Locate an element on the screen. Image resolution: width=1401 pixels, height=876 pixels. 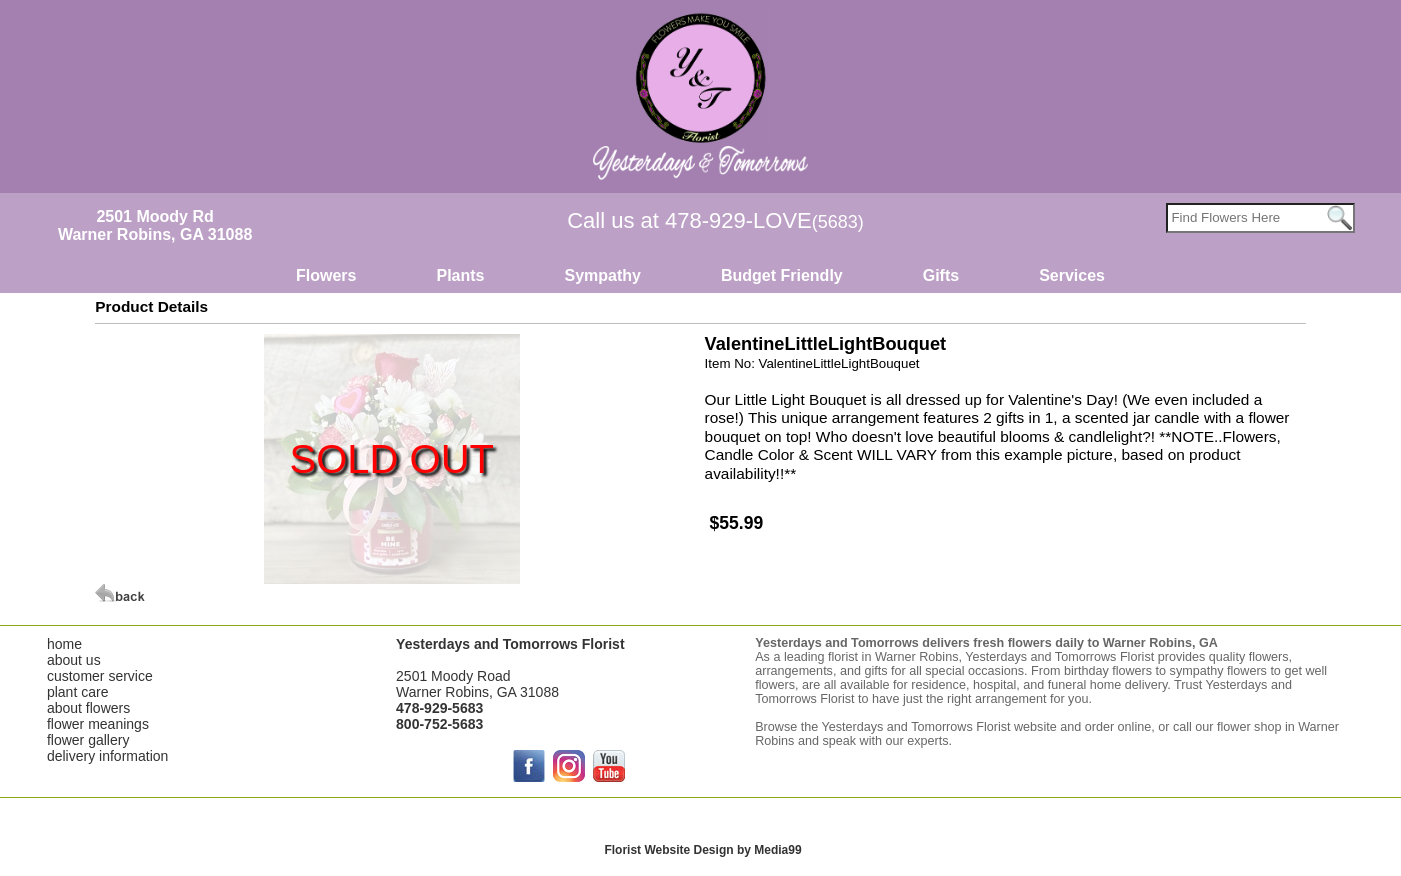
flower gallery is located at coordinates (88, 740).